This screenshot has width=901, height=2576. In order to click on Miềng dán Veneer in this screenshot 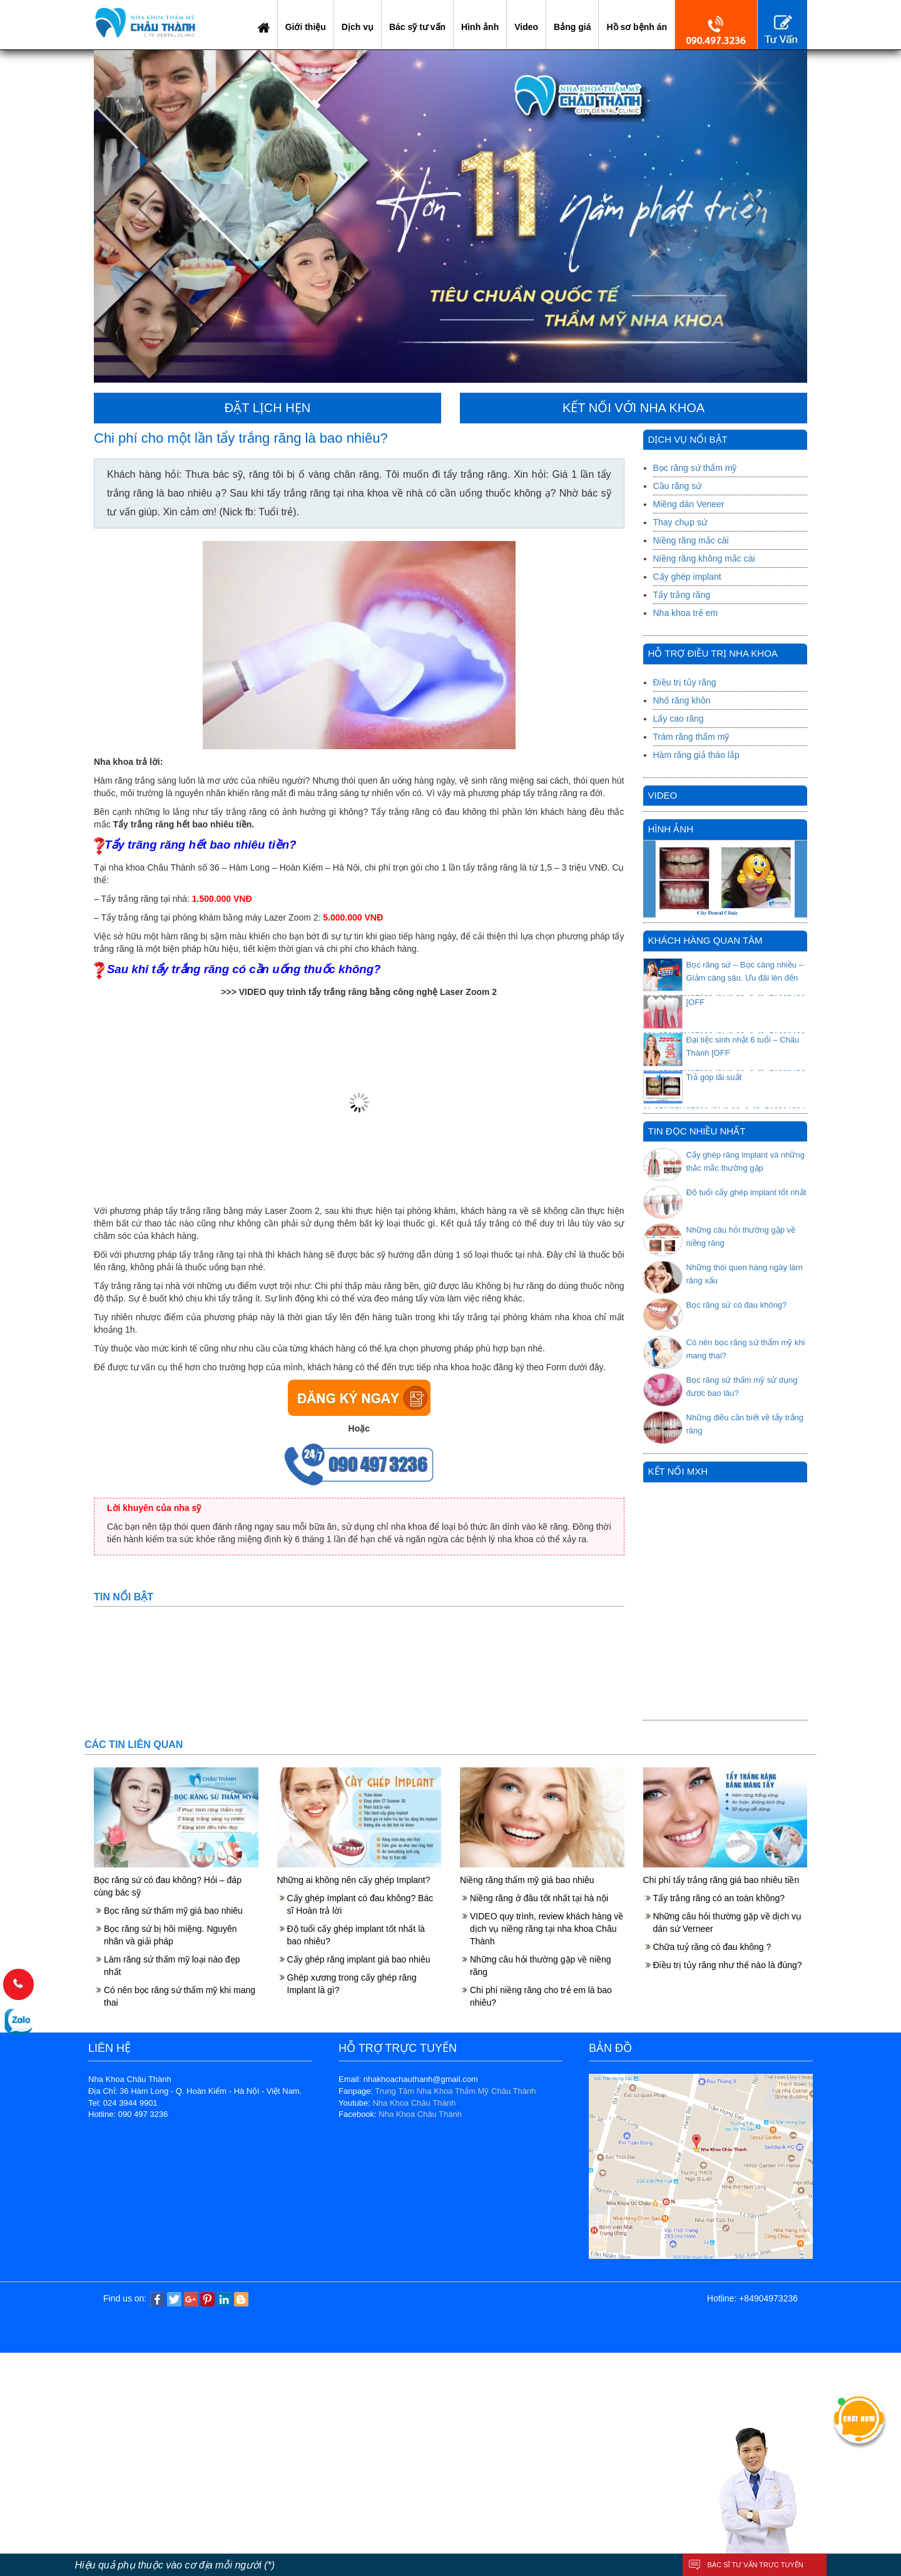, I will do `click(689, 504)`.